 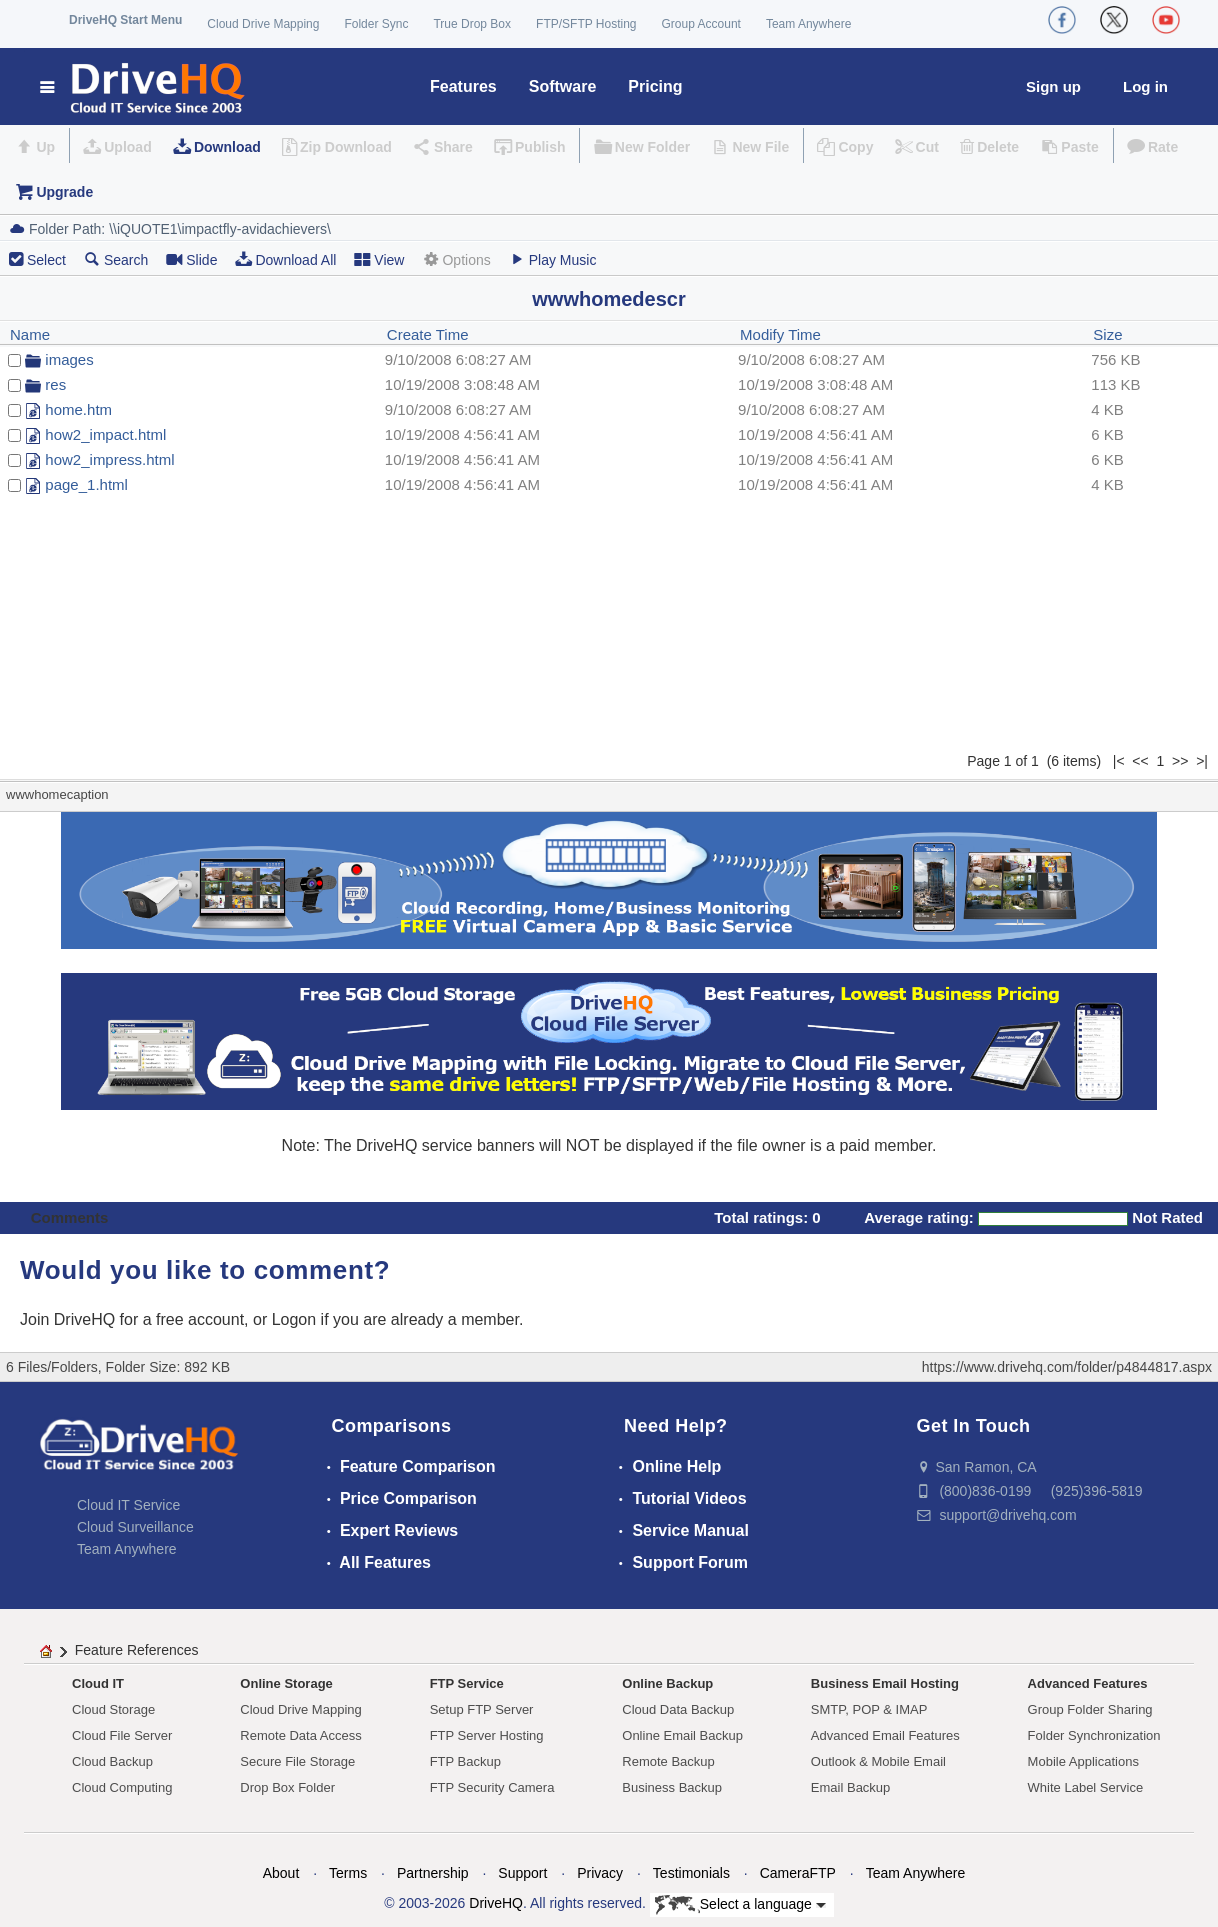 What do you see at coordinates (69, 359) in the screenshot?
I see `images` at bounding box center [69, 359].